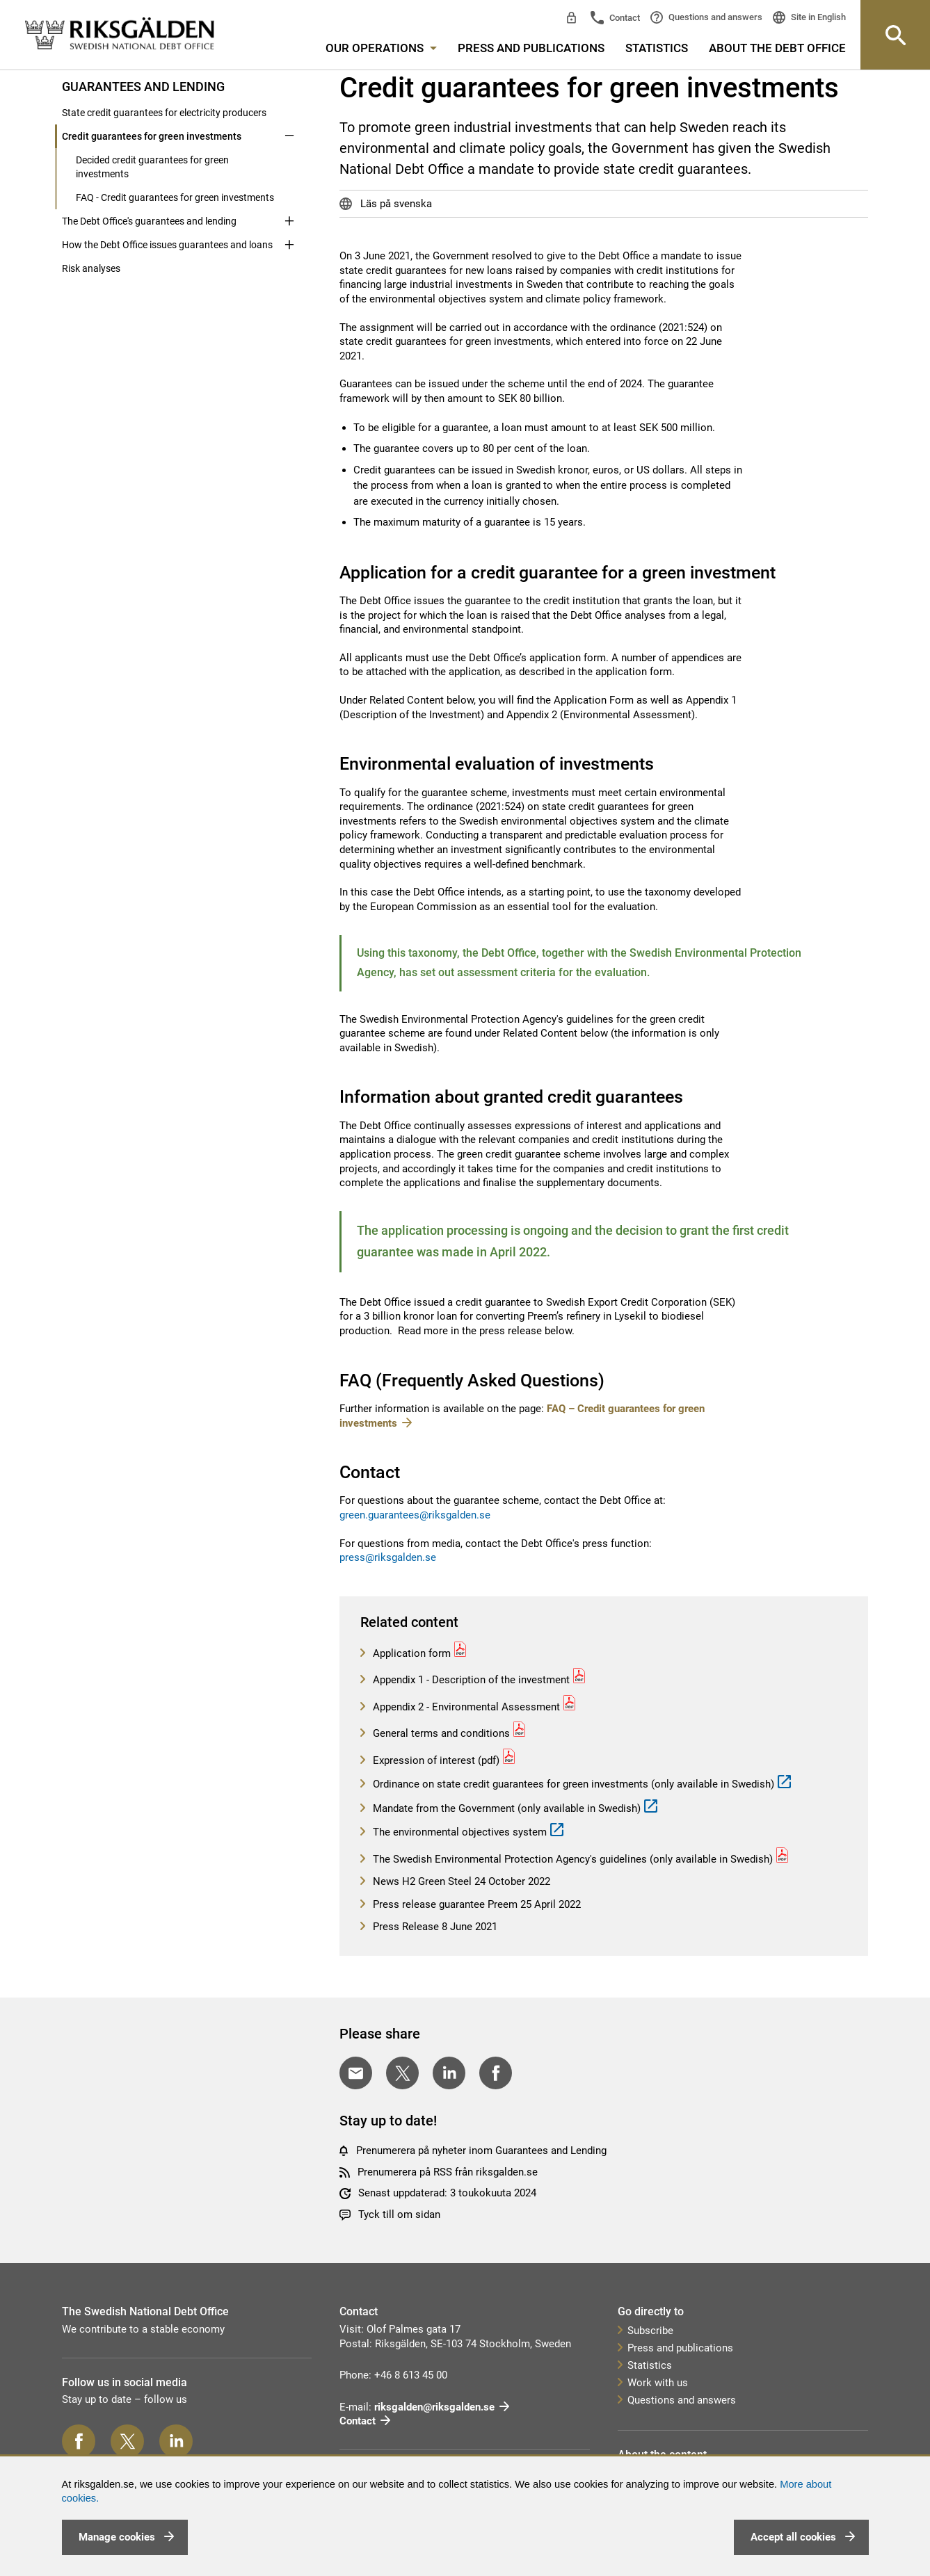 This screenshot has height=2576, width=930. What do you see at coordinates (623, 18) in the screenshot?
I see `Contact` at bounding box center [623, 18].